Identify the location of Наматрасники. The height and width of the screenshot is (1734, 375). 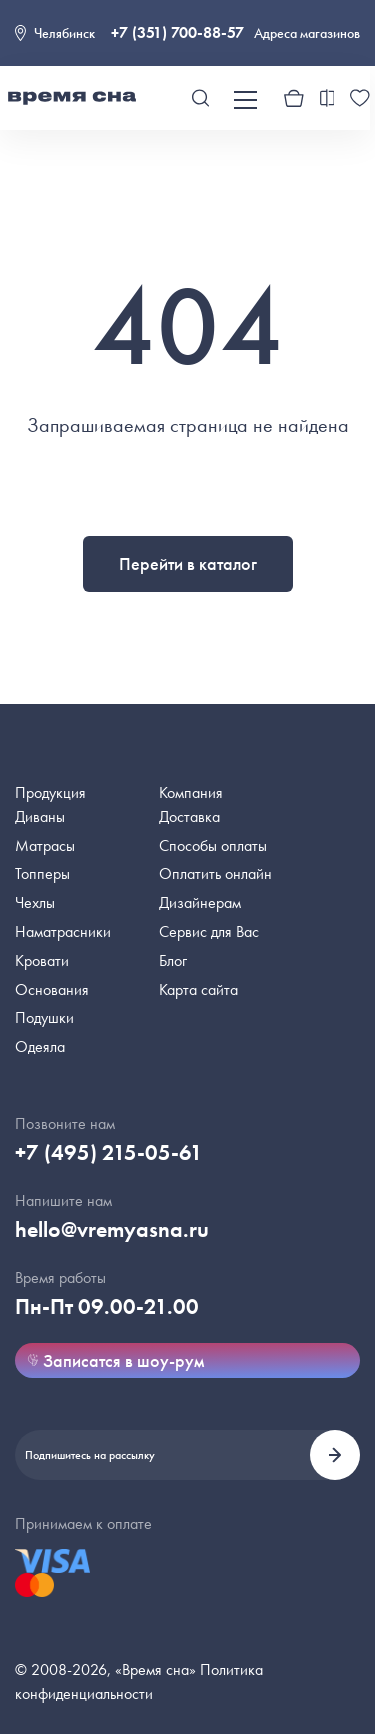
(63, 931).